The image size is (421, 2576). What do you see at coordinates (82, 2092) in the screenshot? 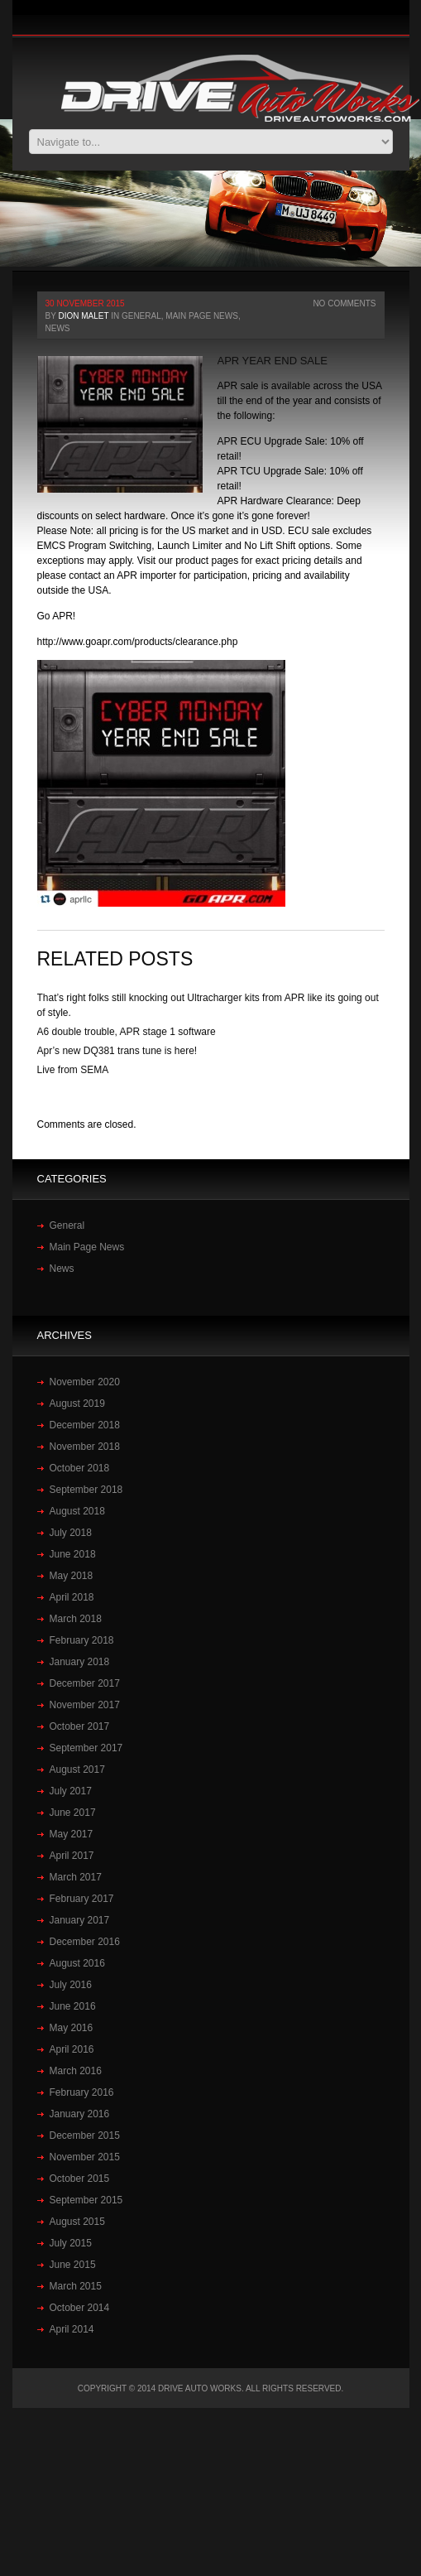
I see `February 2016` at bounding box center [82, 2092].